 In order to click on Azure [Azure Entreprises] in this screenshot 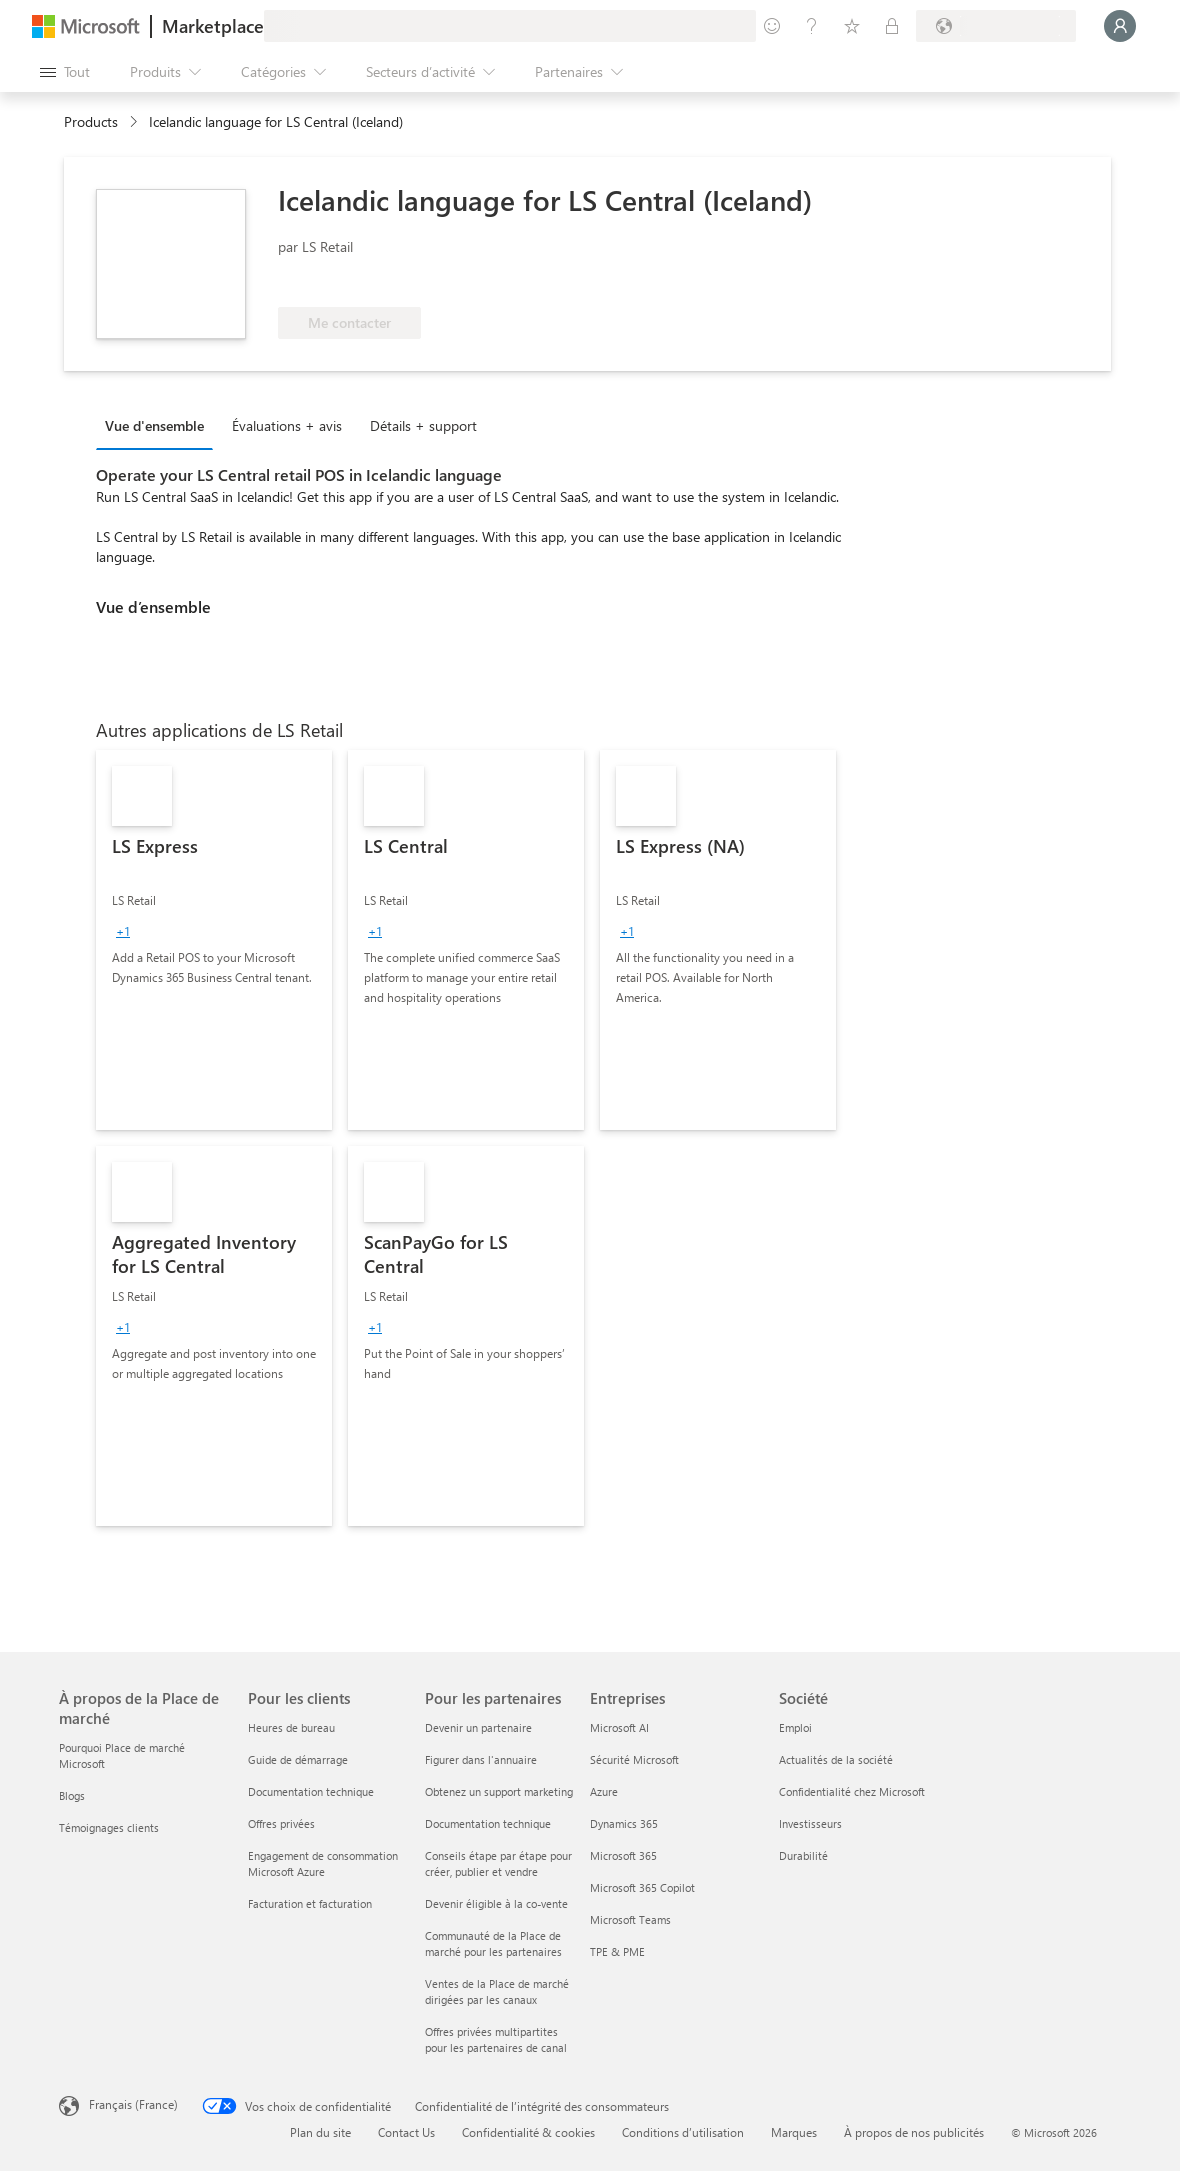, I will do `click(604, 1791)`.